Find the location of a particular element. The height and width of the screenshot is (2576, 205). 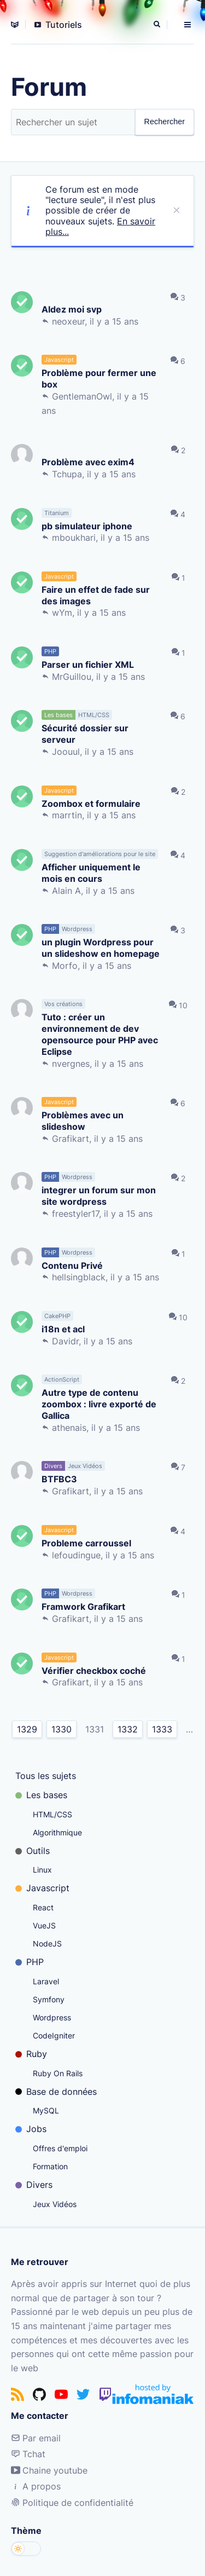

Grafikart is located at coordinates (70, 1139).